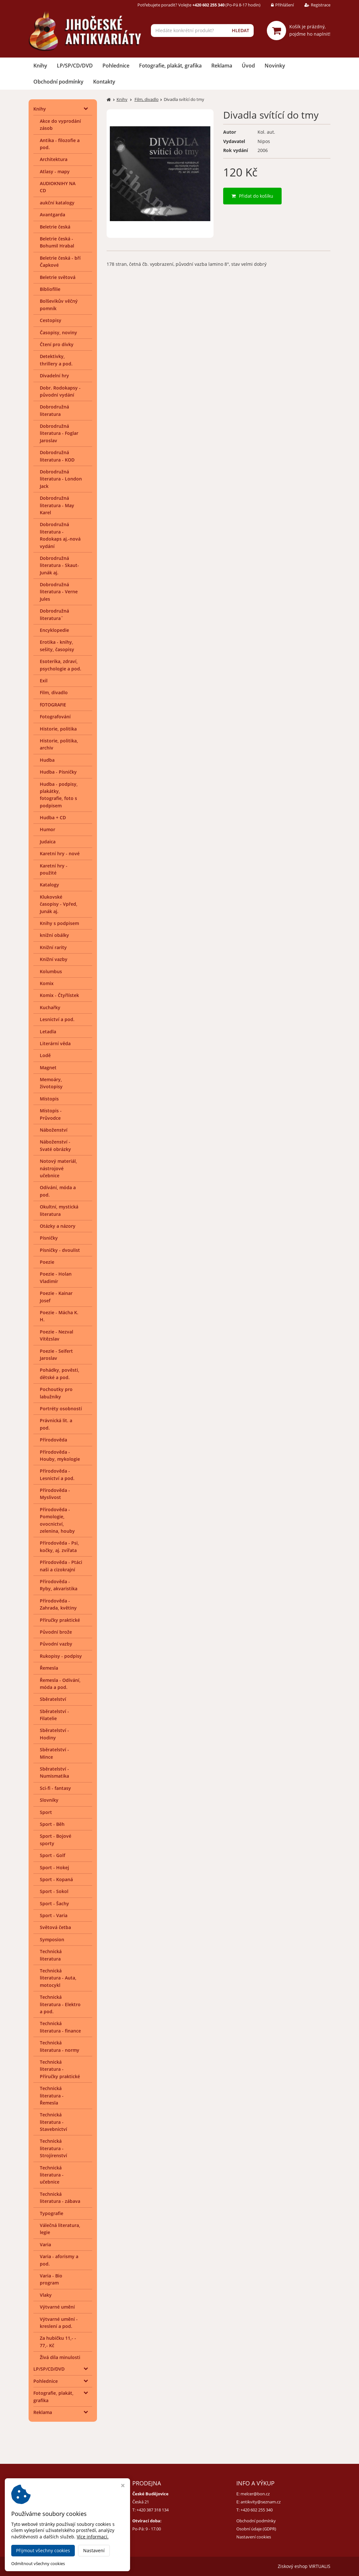 The width and height of the screenshot is (359, 2576). Describe the element at coordinates (57, 2307) in the screenshot. I see `Výtvarné umění` at that location.